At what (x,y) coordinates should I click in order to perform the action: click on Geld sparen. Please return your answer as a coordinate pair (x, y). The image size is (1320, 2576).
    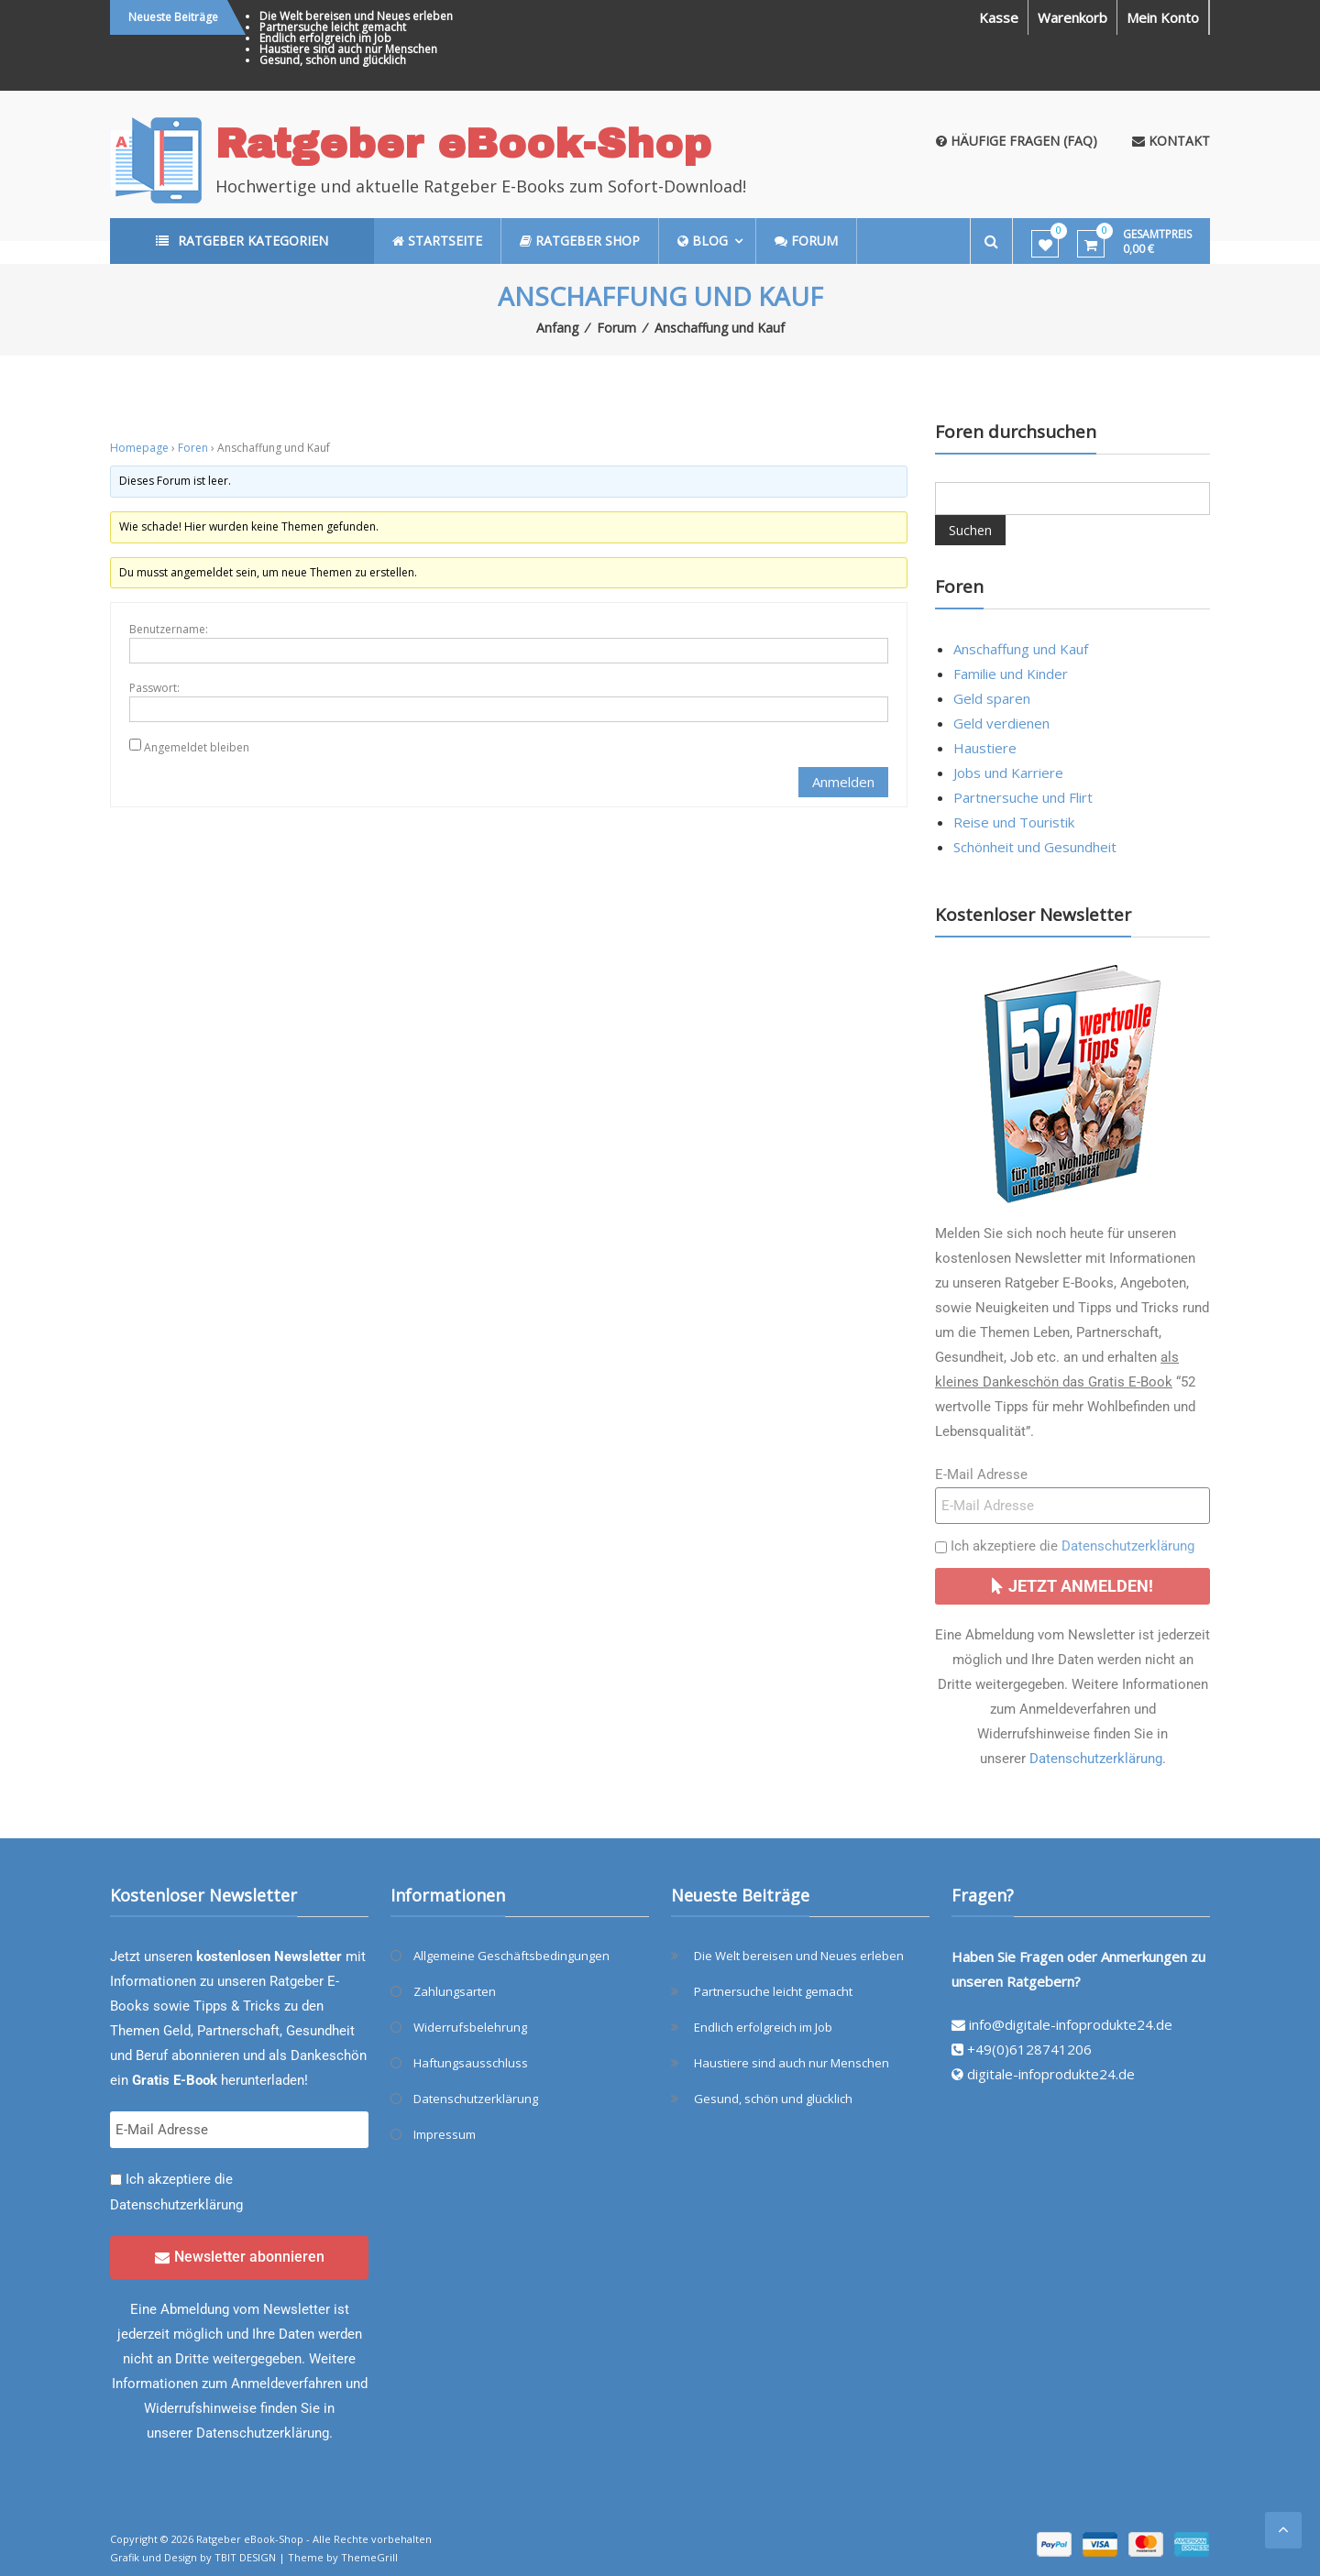
    Looking at the image, I should click on (991, 698).